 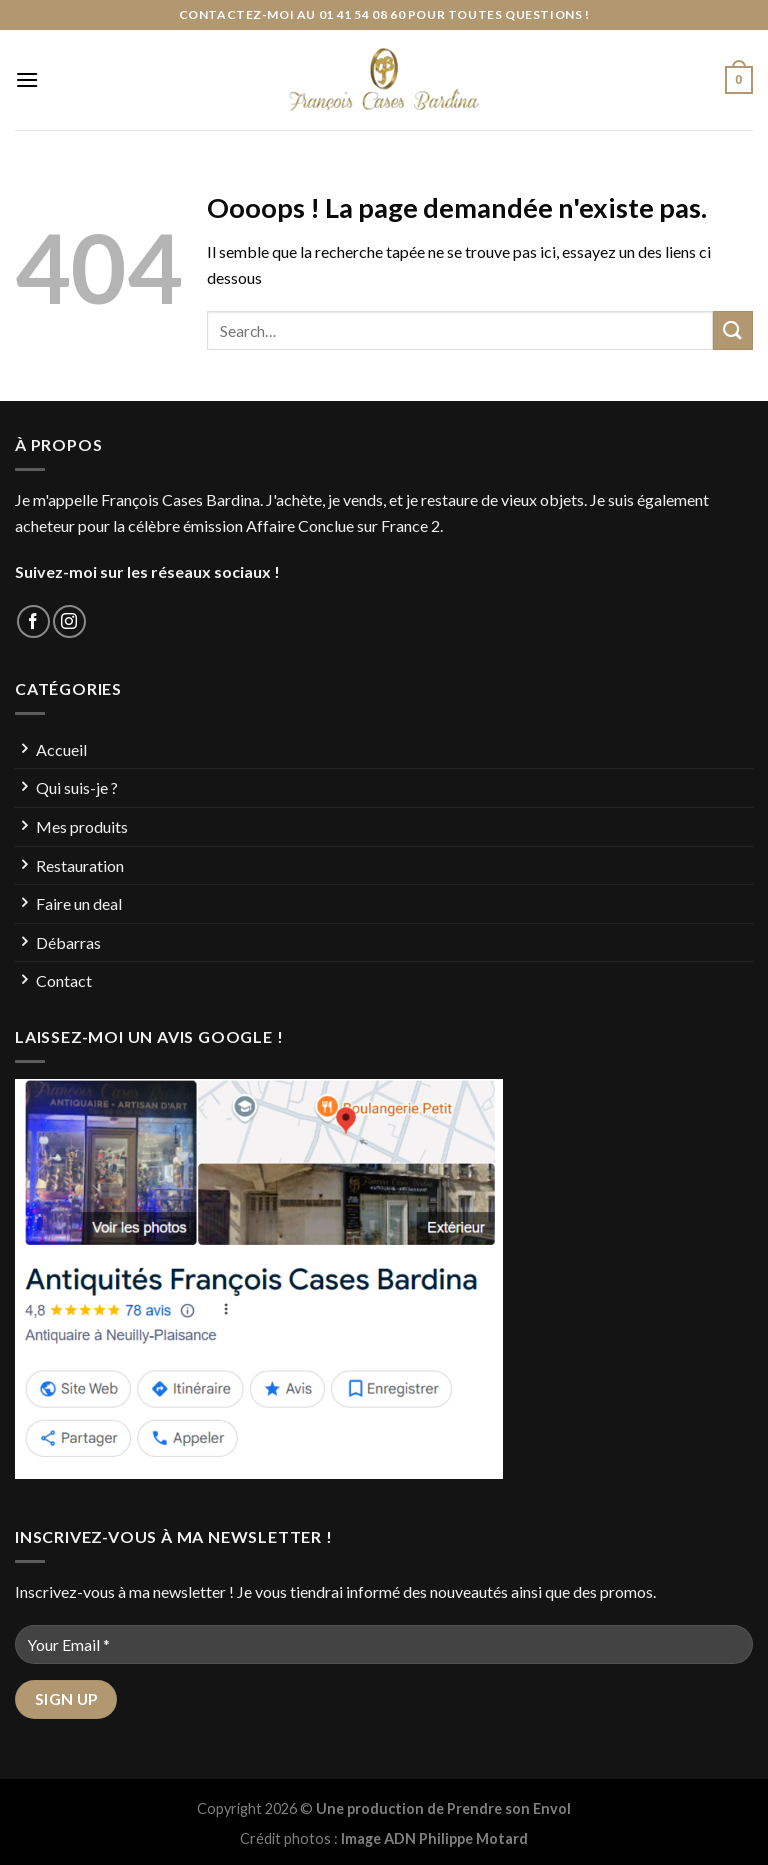 I want to click on Qui suis-je ?, so click(x=77, y=787).